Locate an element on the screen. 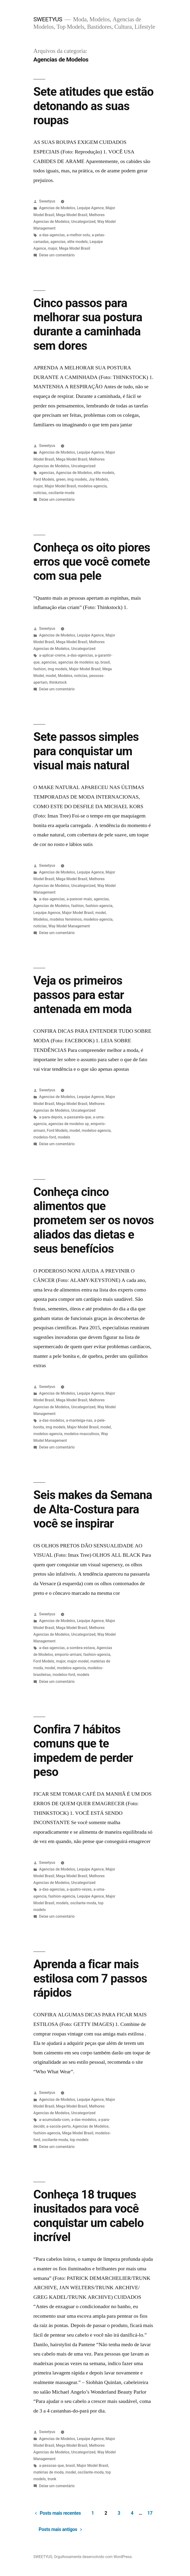 The width and height of the screenshot is (190, 2576). model is located at coordinates (51, 675).